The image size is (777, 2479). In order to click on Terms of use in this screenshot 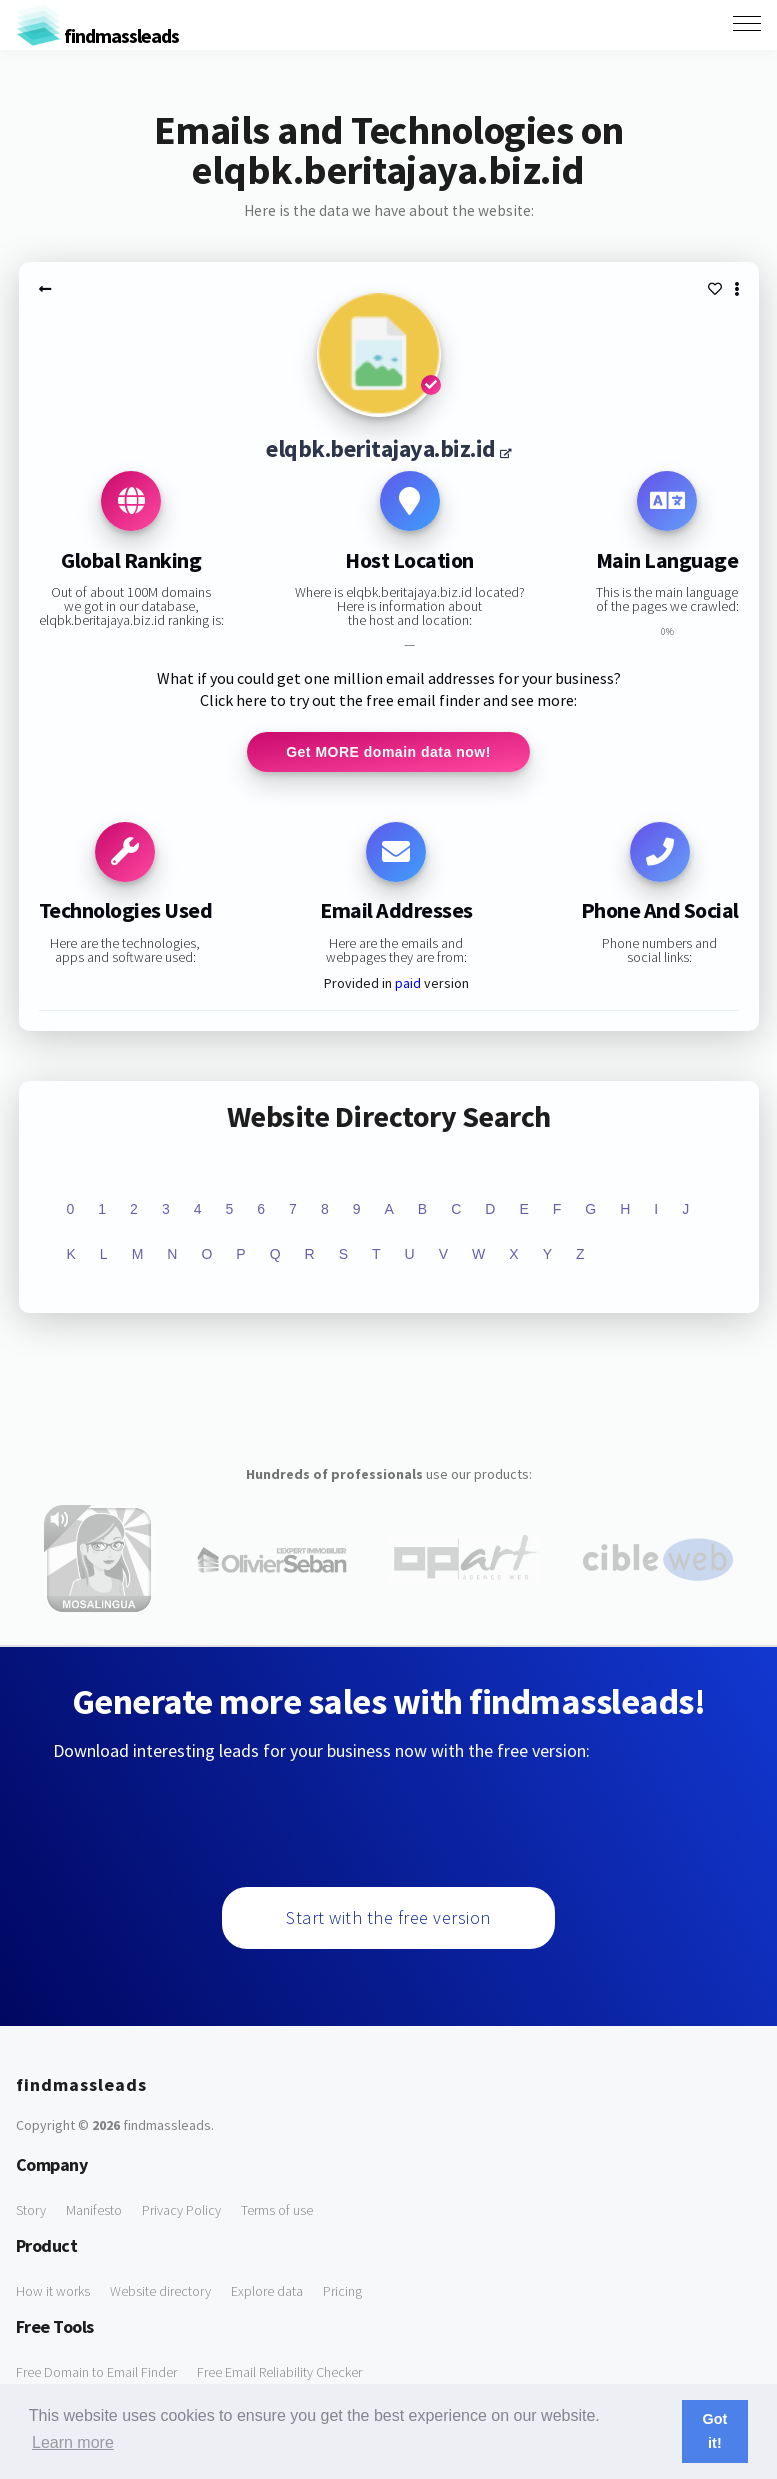, I will do `click(277, 2210)`.